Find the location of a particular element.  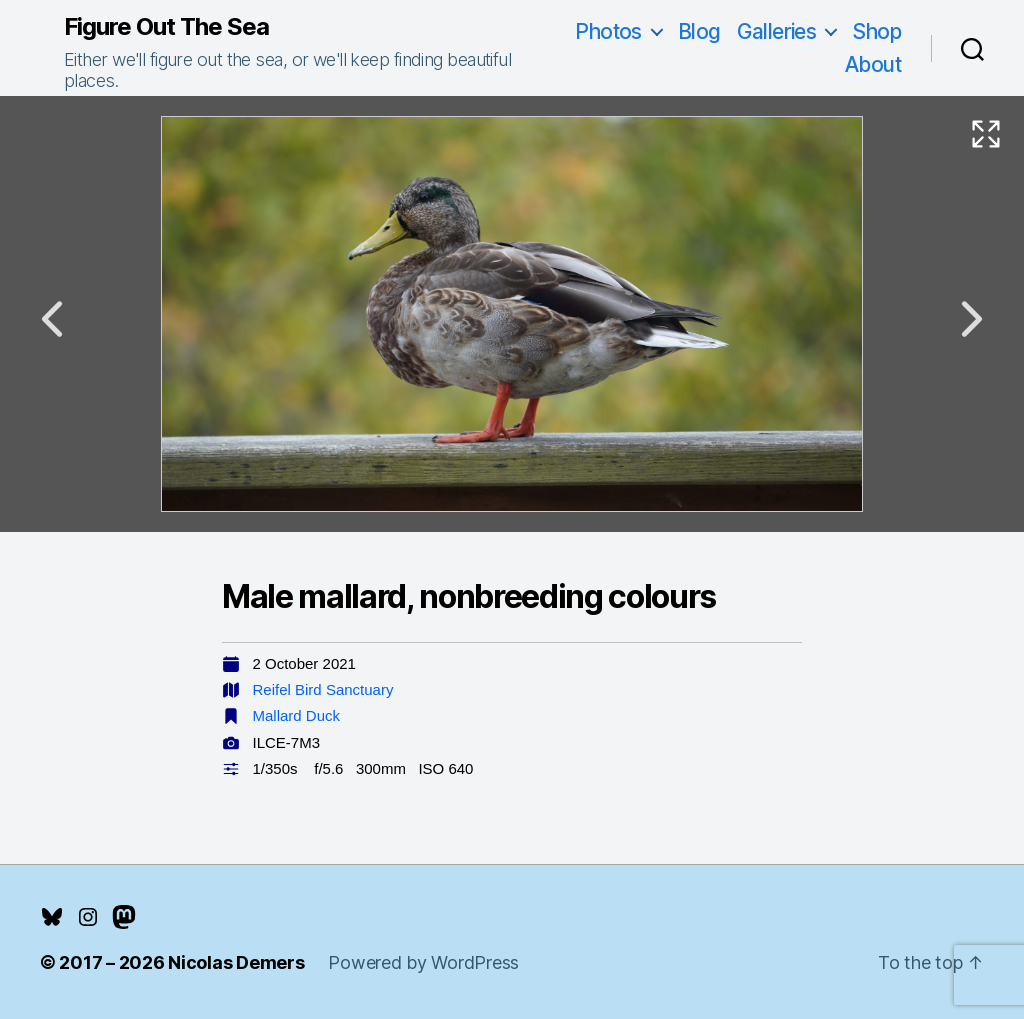

Mallard Duck is located at coordinates (297, 715).